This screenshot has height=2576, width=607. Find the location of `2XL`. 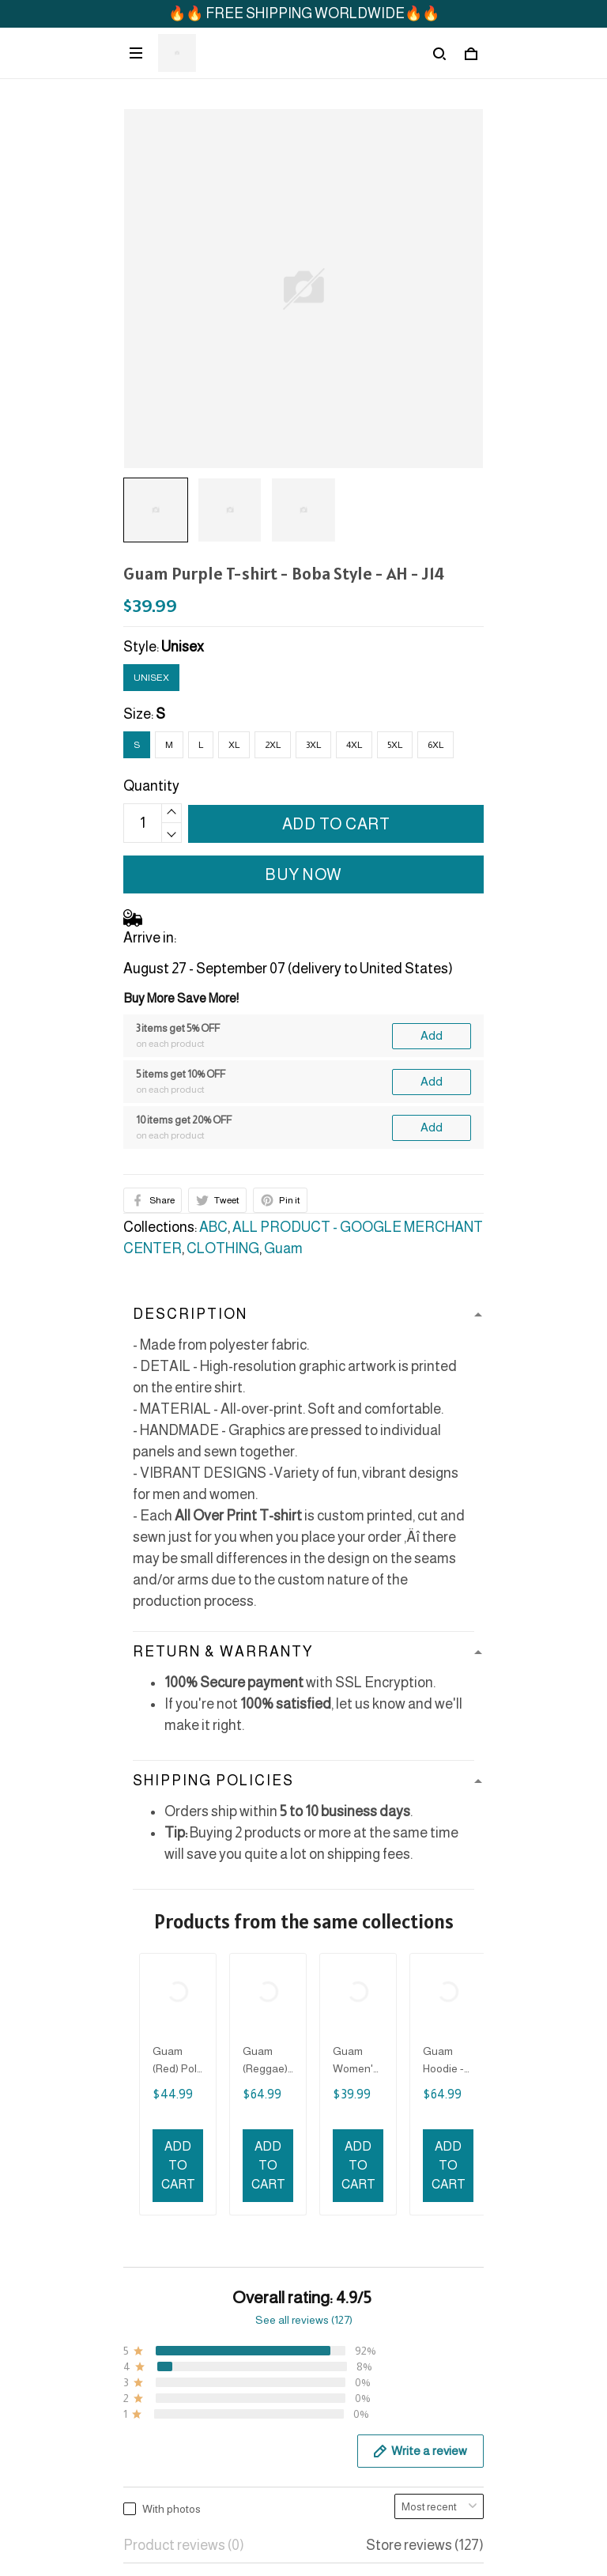

2XL is located at coordinates (273, 744).